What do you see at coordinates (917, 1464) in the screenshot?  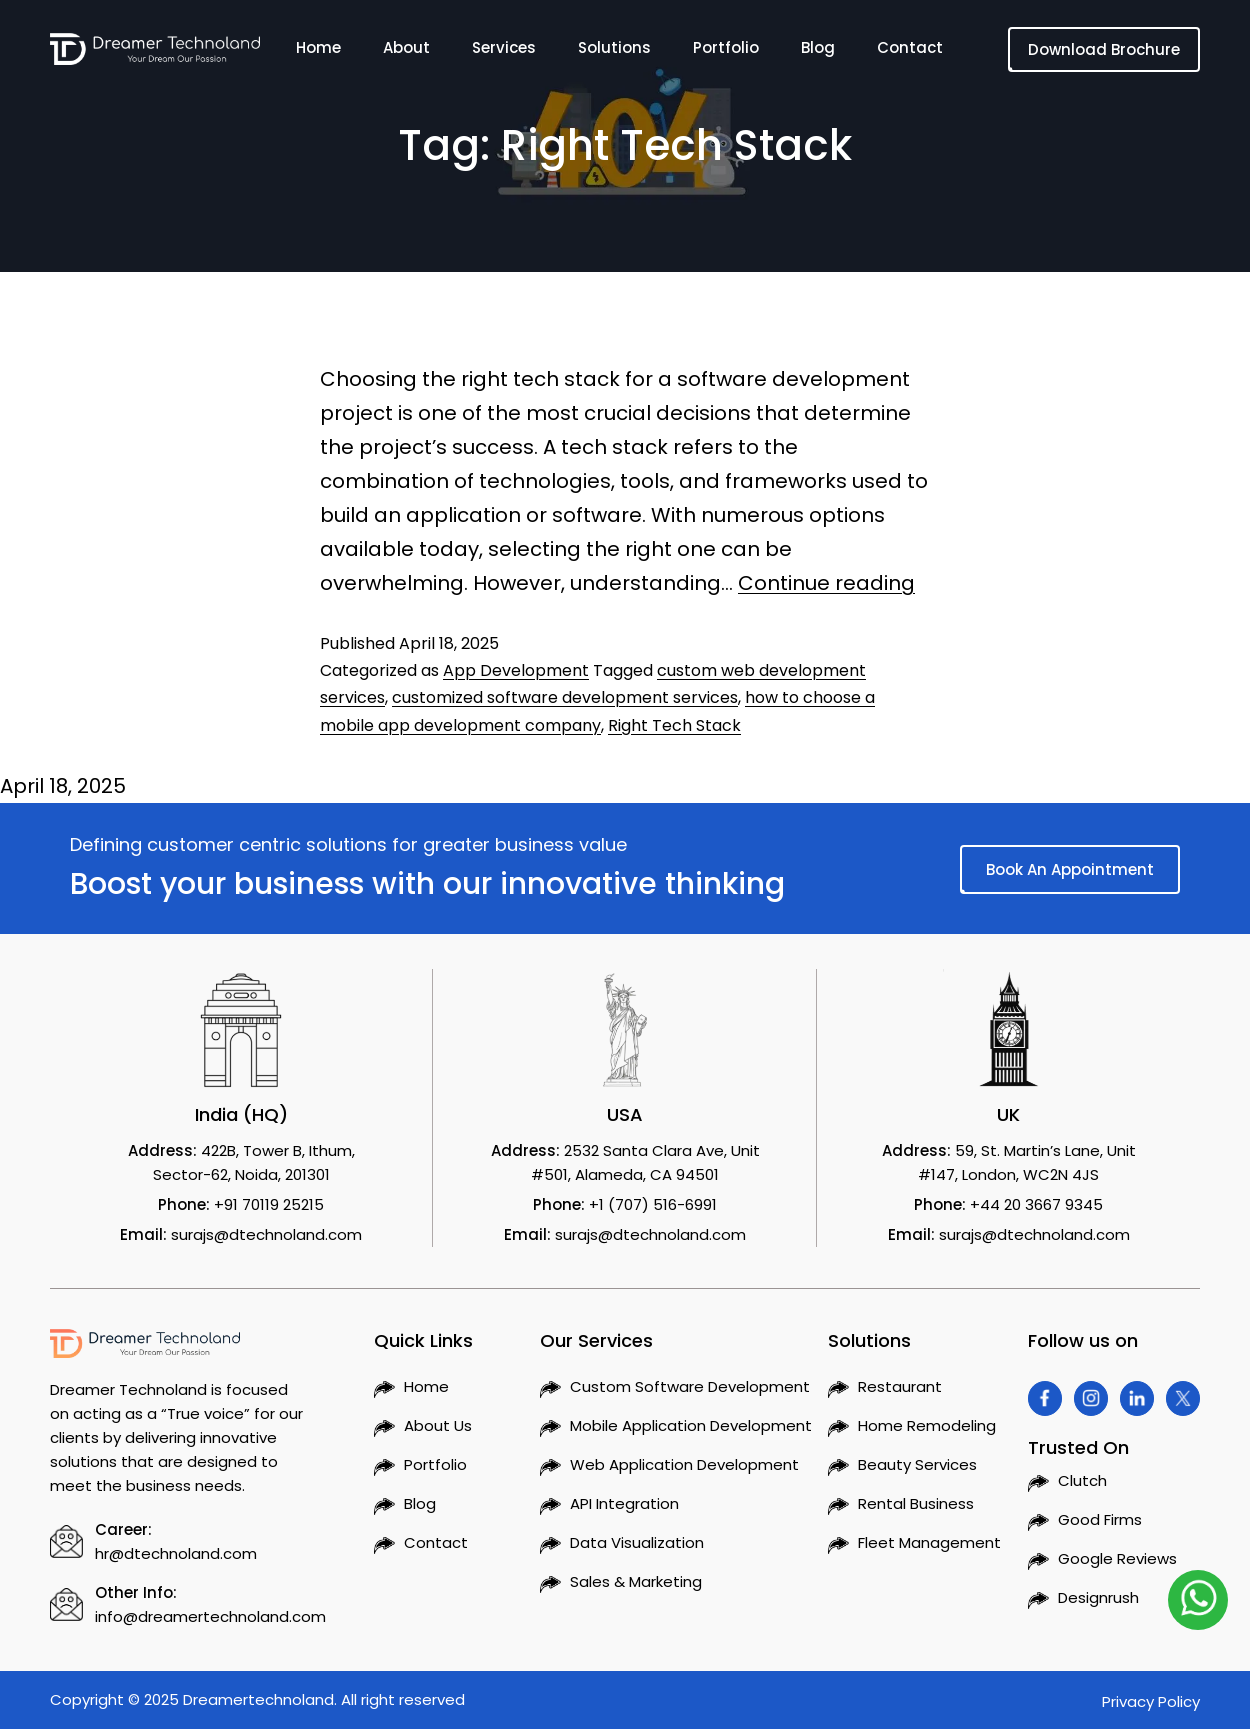 I see `Beauty Services` at bounding box center [917, 1464].